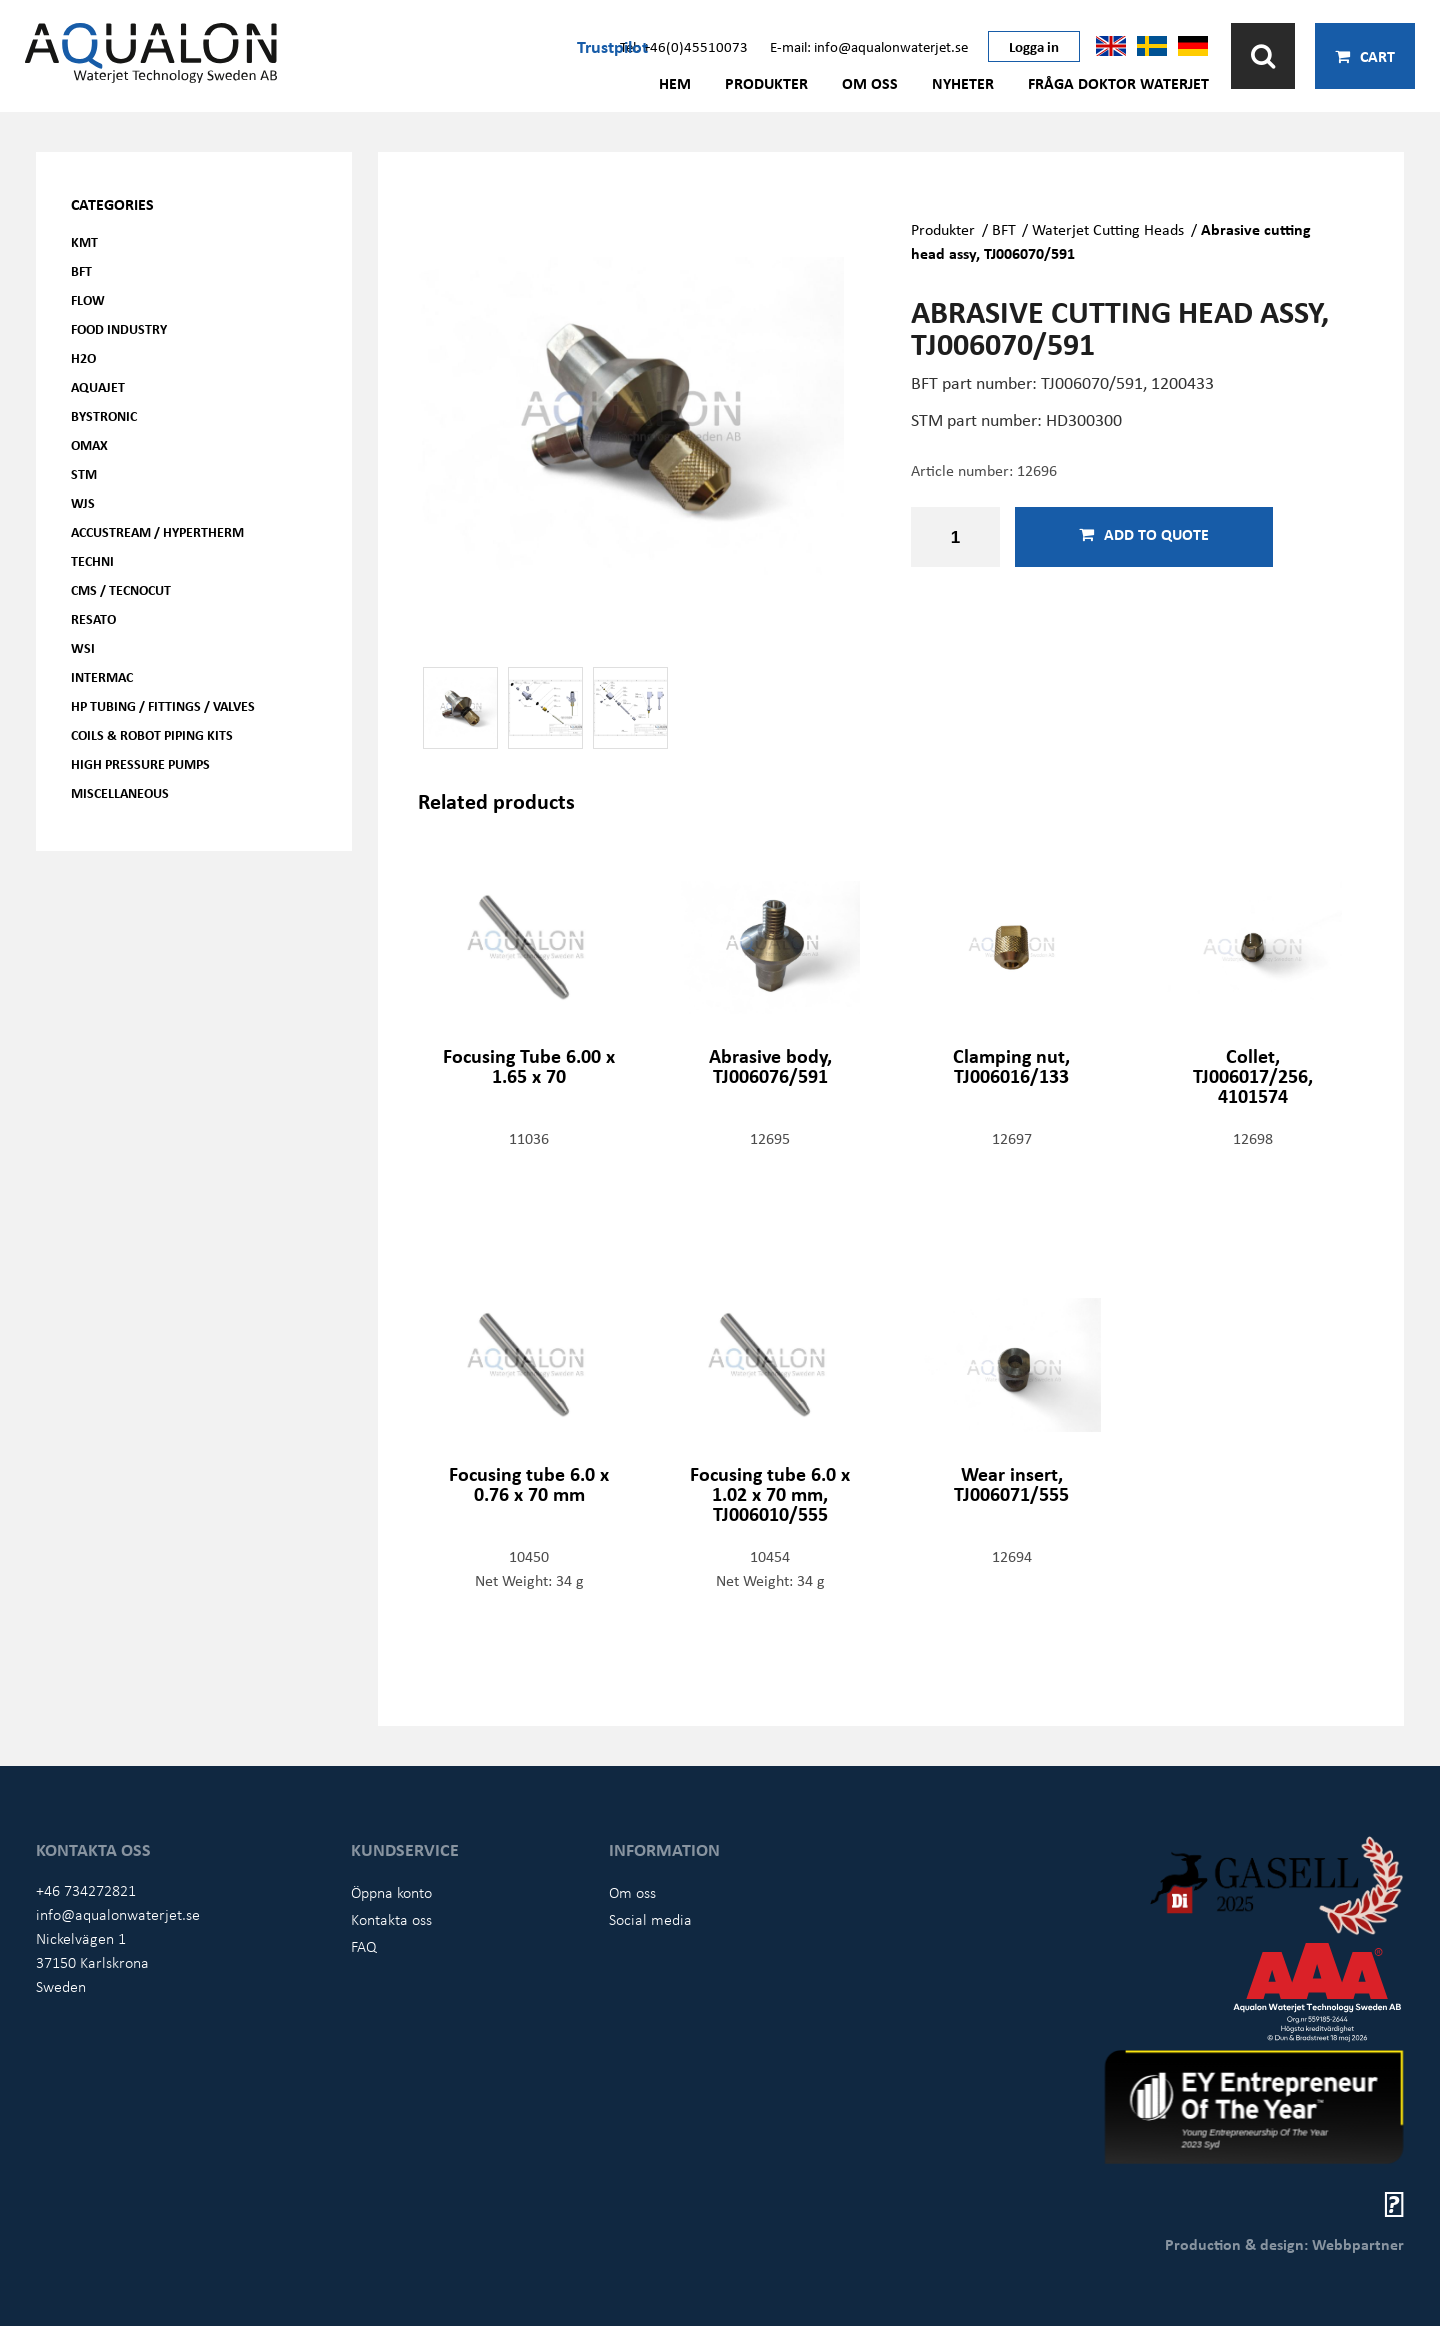 The image size is (1440, 2326). I want to click on Add to quote, so click(1144, 534).